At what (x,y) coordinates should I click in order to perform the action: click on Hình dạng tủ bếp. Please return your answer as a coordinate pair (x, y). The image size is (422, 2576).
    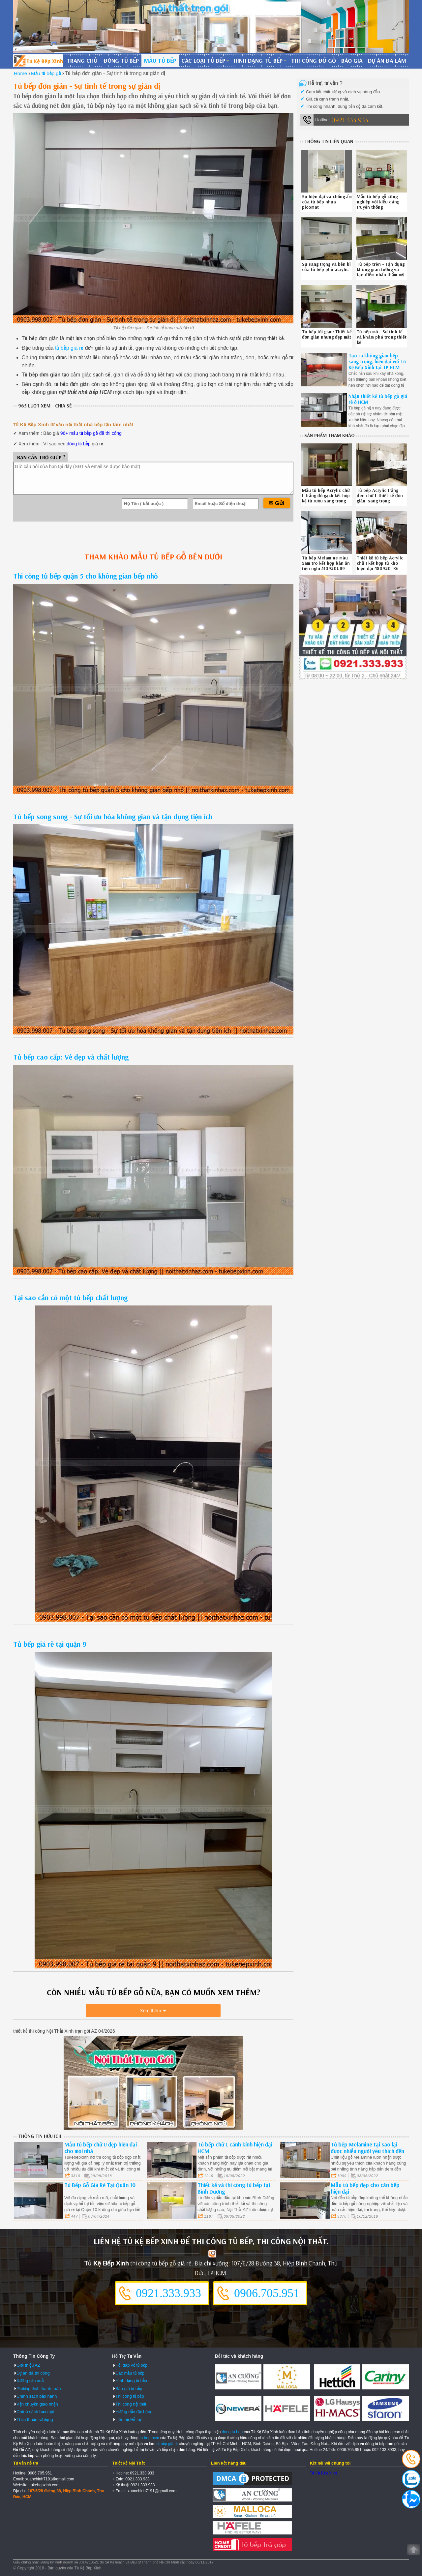
    Looking at the image, I should click on (258, 60).